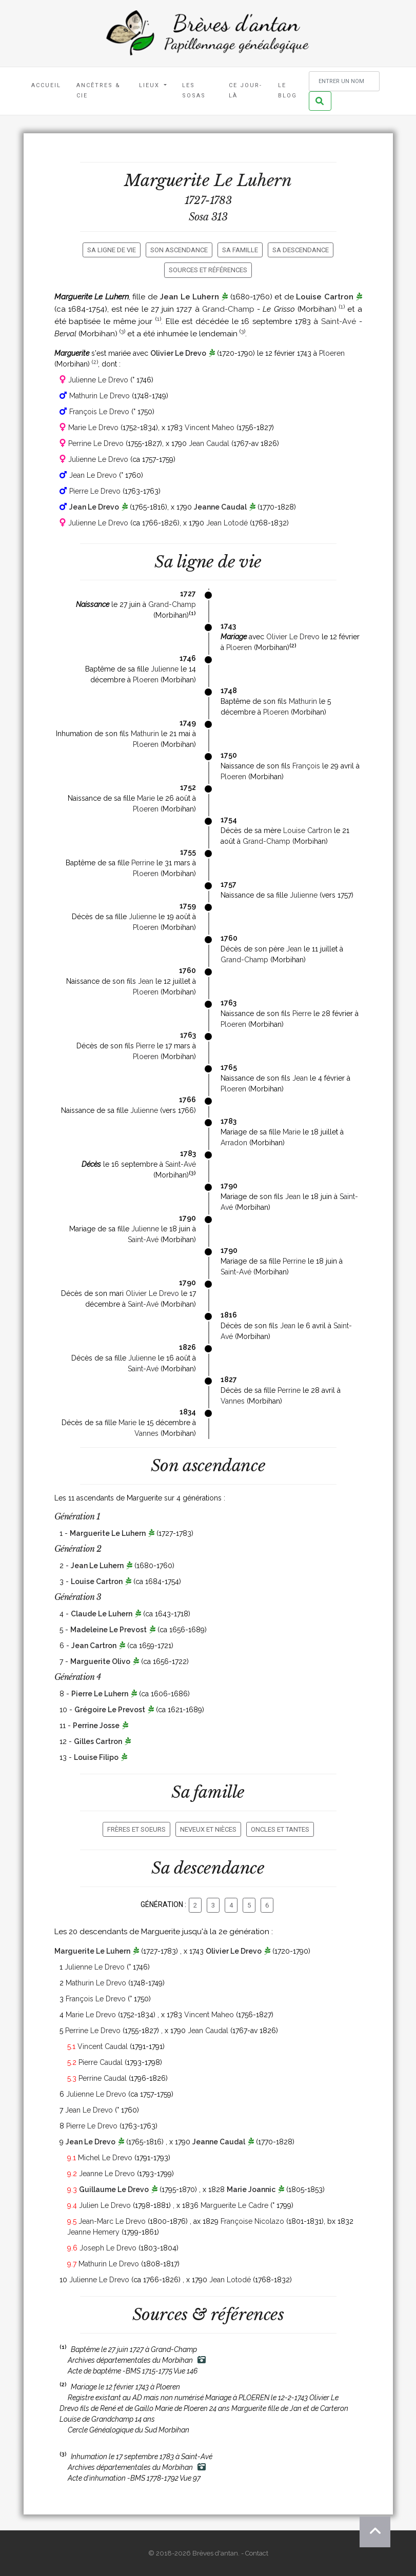 The image size is (416, 2576). Describe the element at coordinates (108, 2248) in the screenshot. I see `Joseph Le Drevo` at that location.